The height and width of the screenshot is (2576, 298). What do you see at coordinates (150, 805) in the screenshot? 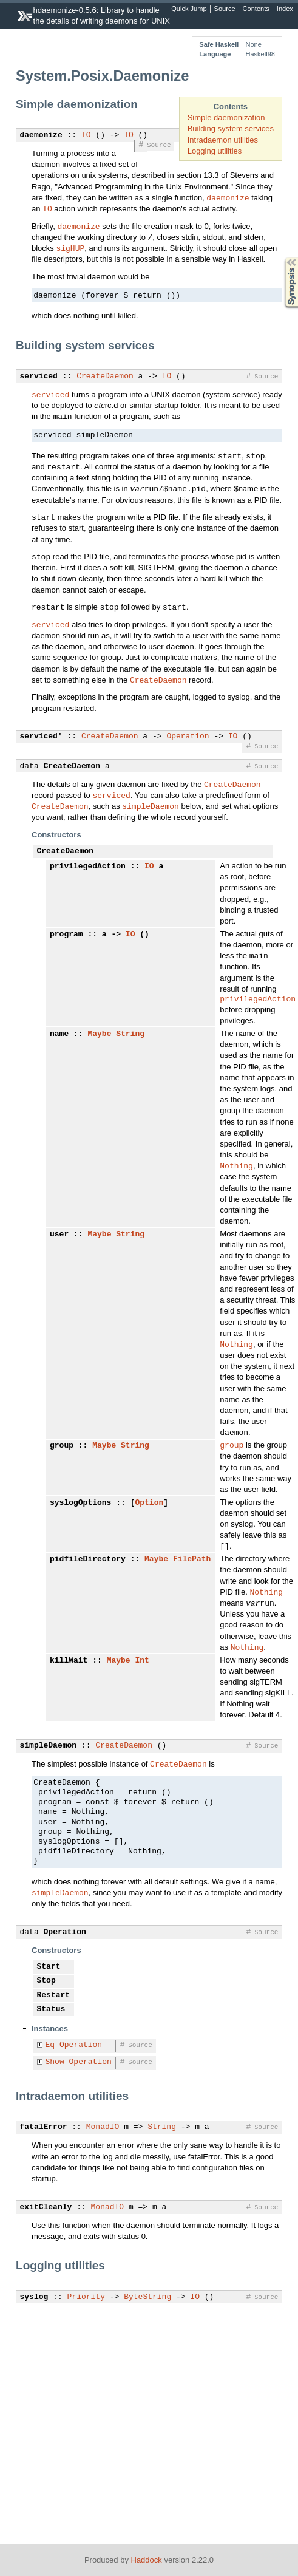
I see `simpleDaemon` at bounding box center [150, 805].